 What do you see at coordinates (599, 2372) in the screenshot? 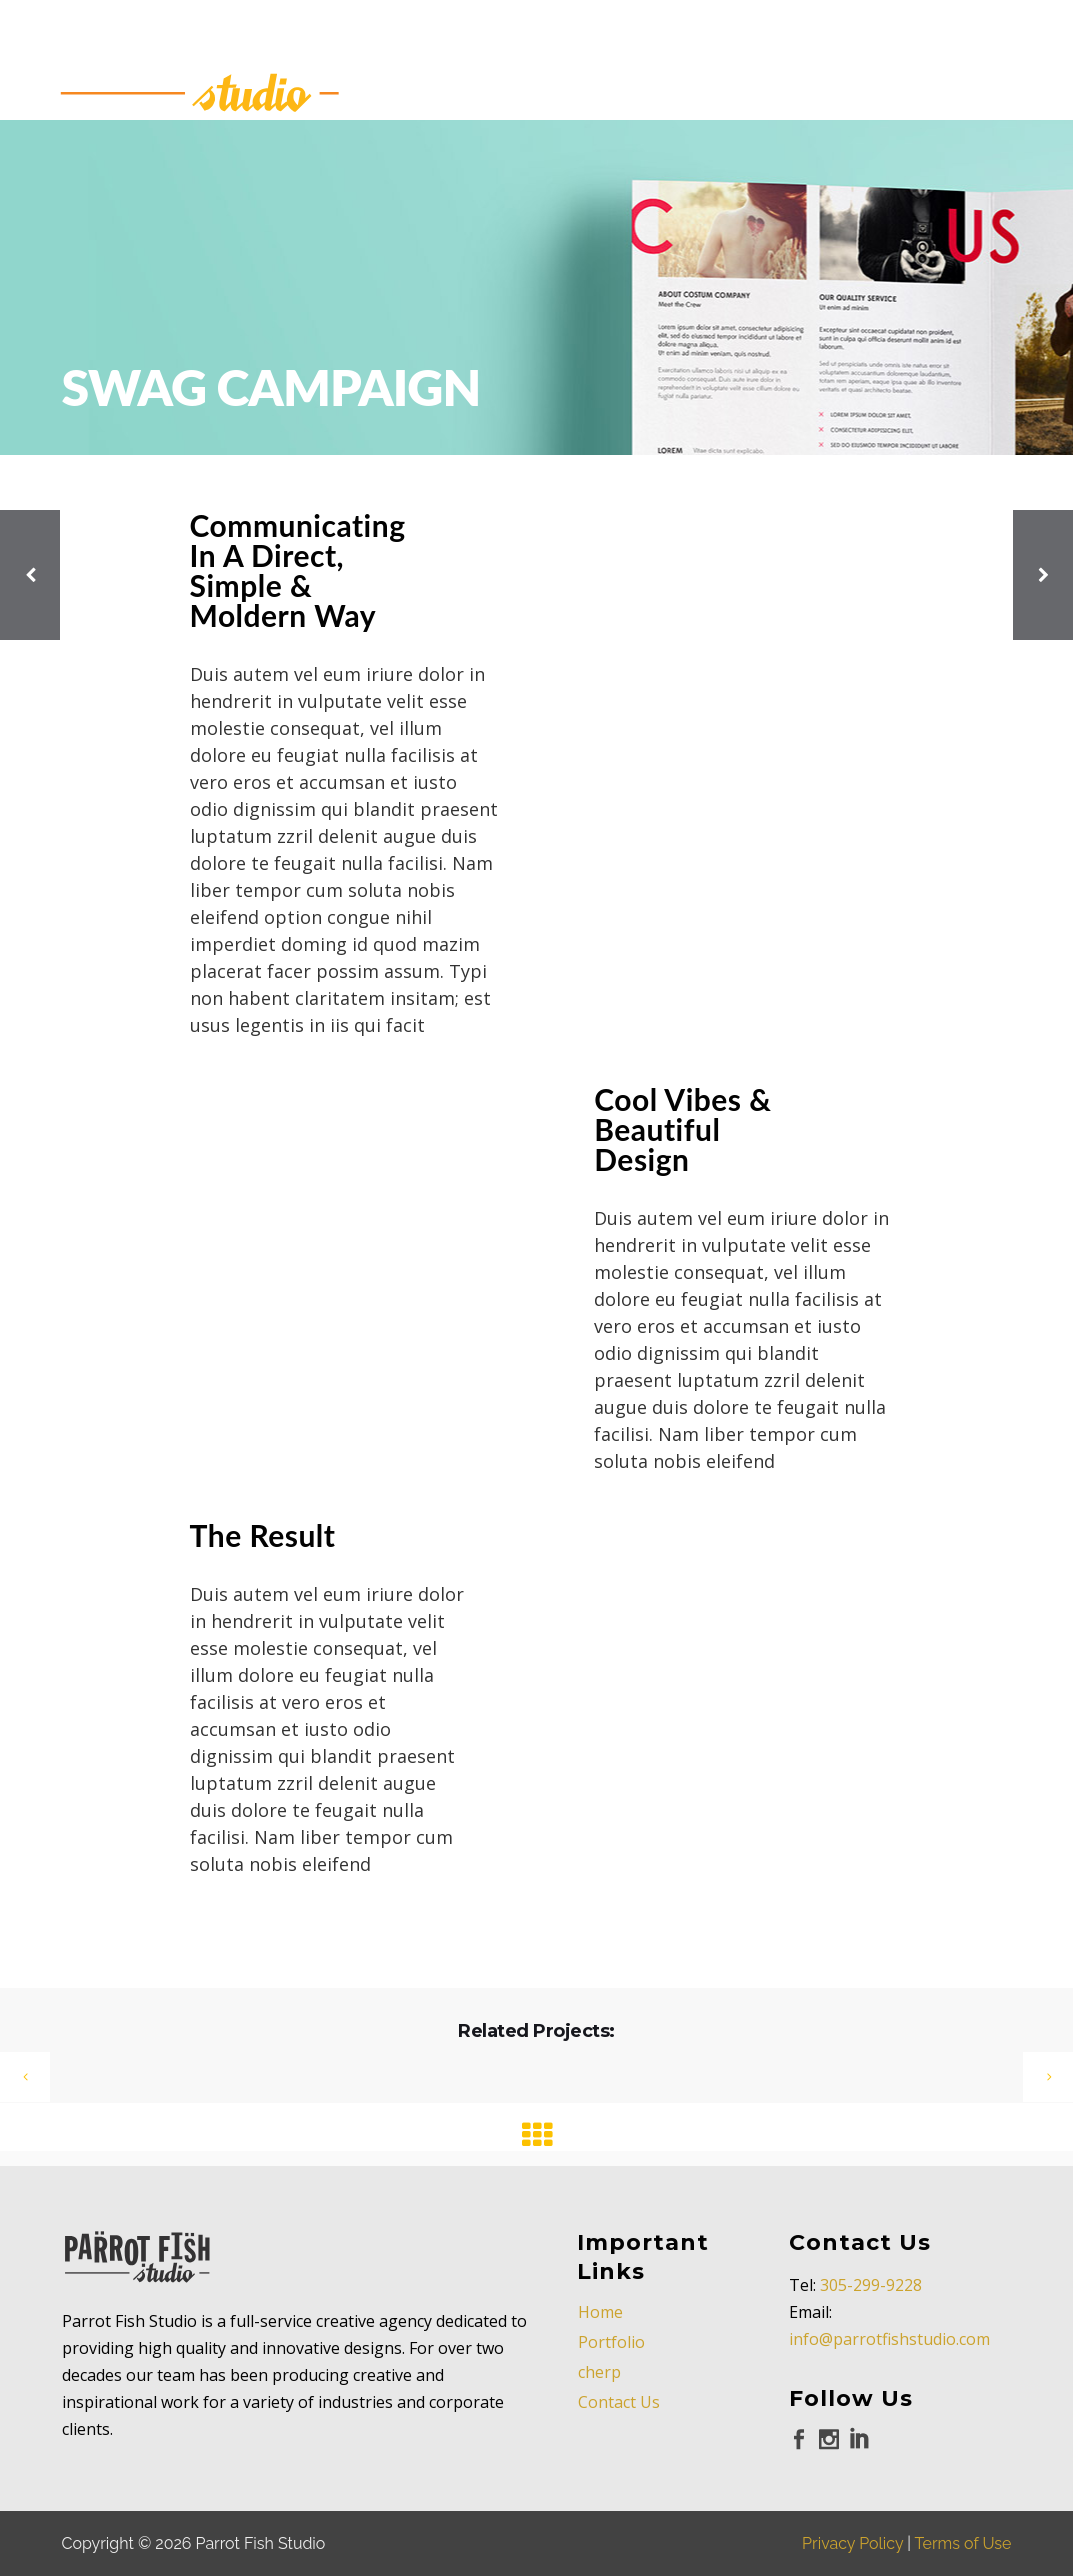
I see `cherp` at bounding box center [599, 2372].